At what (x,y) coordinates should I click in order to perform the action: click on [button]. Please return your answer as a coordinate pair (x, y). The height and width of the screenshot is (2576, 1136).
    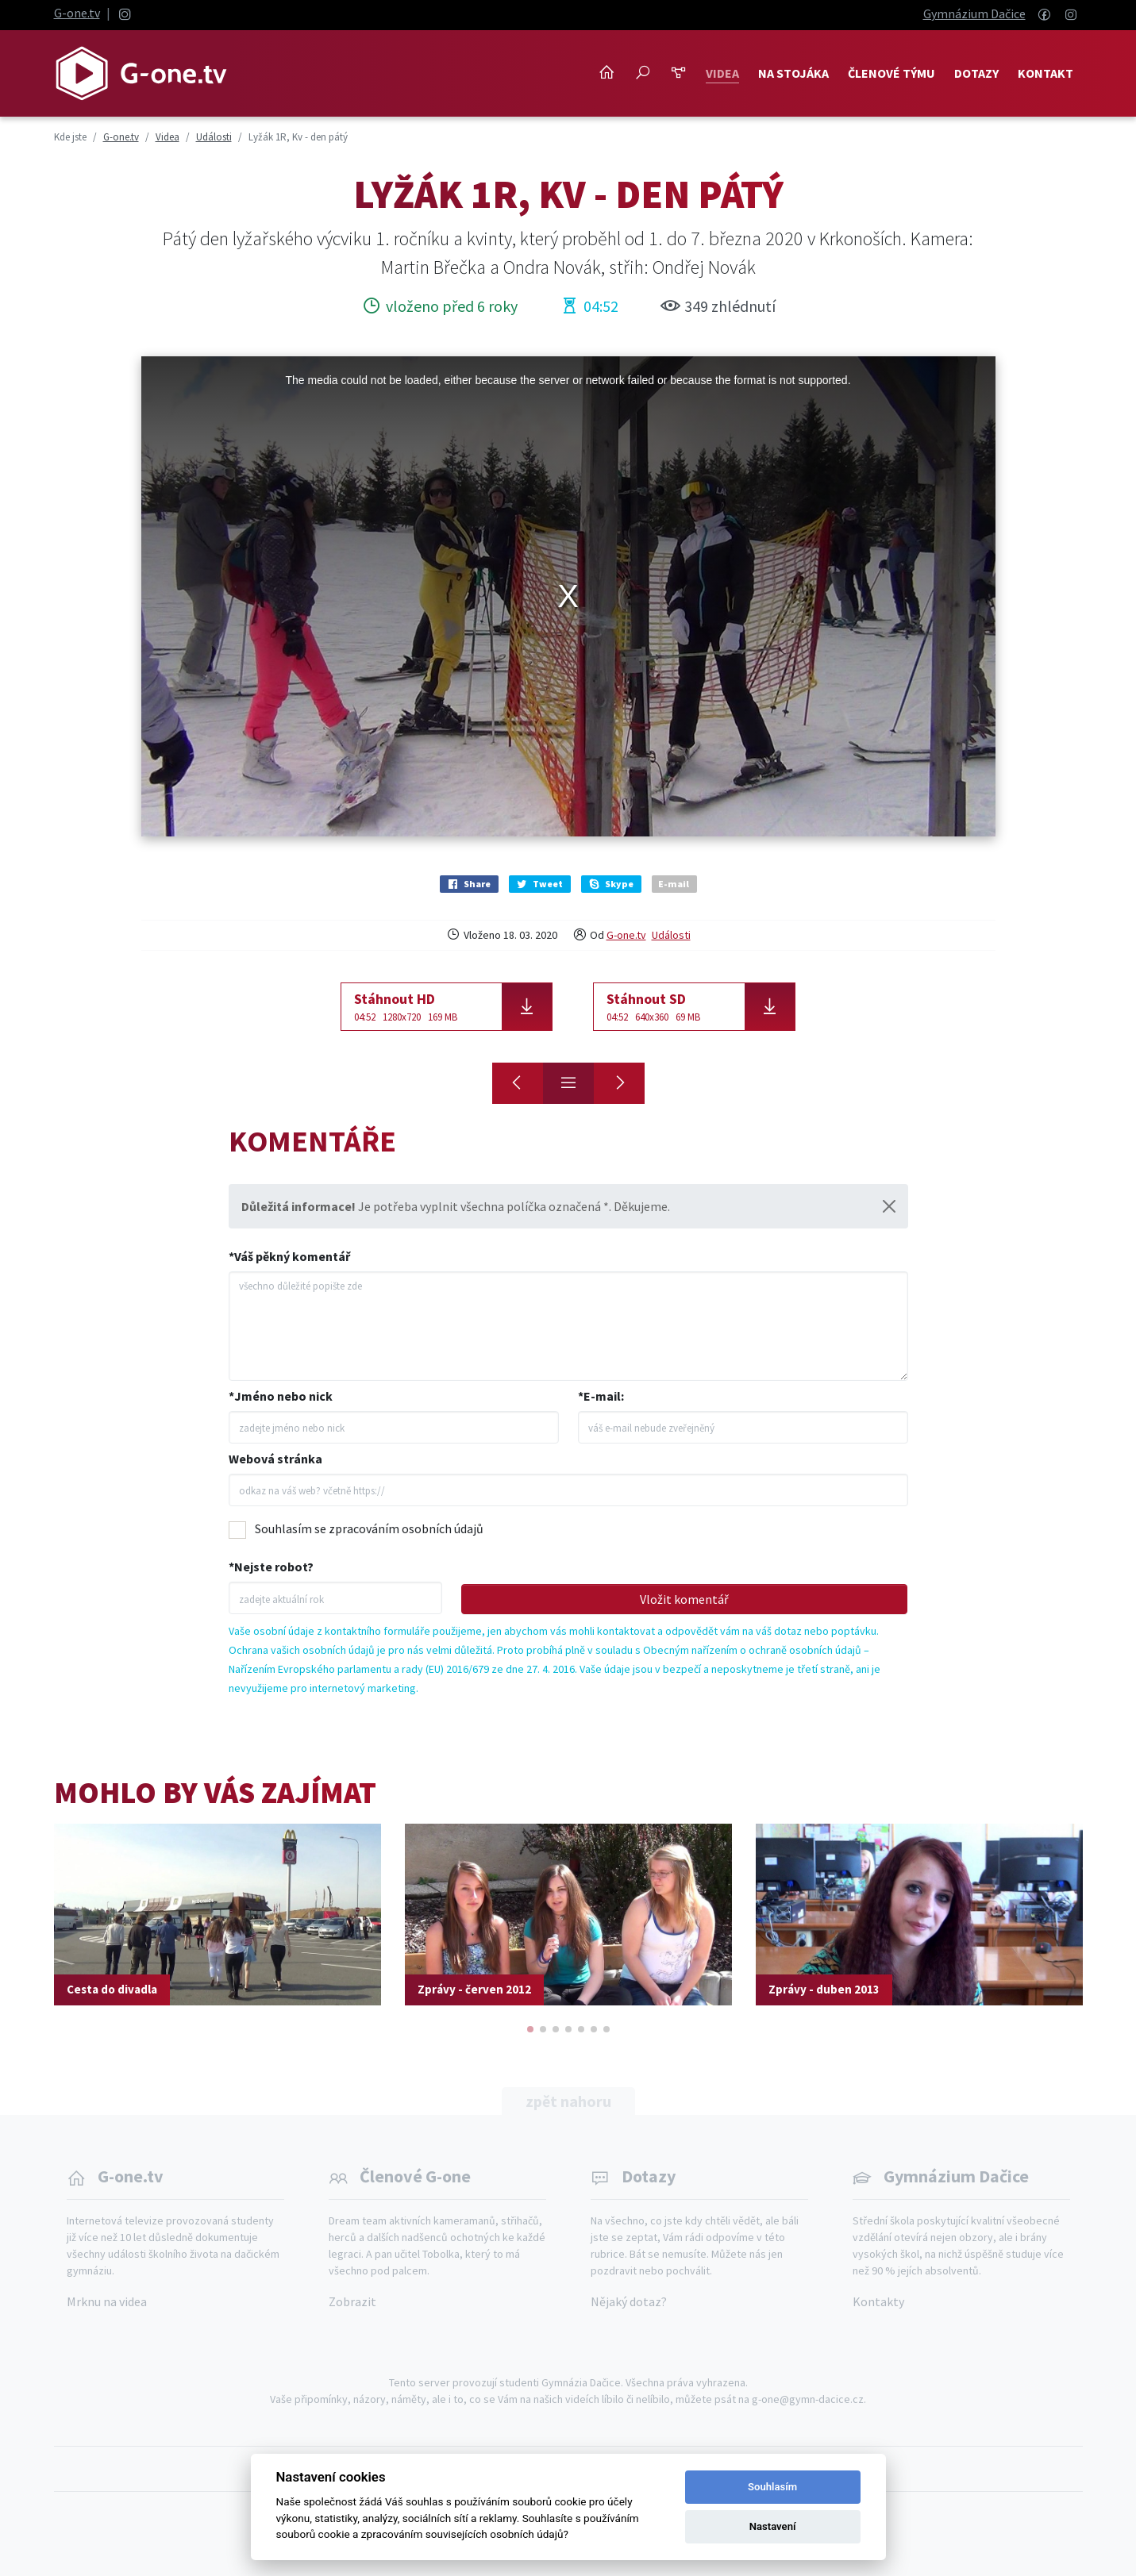
    Looking at the image, I should click on (530, 2029).